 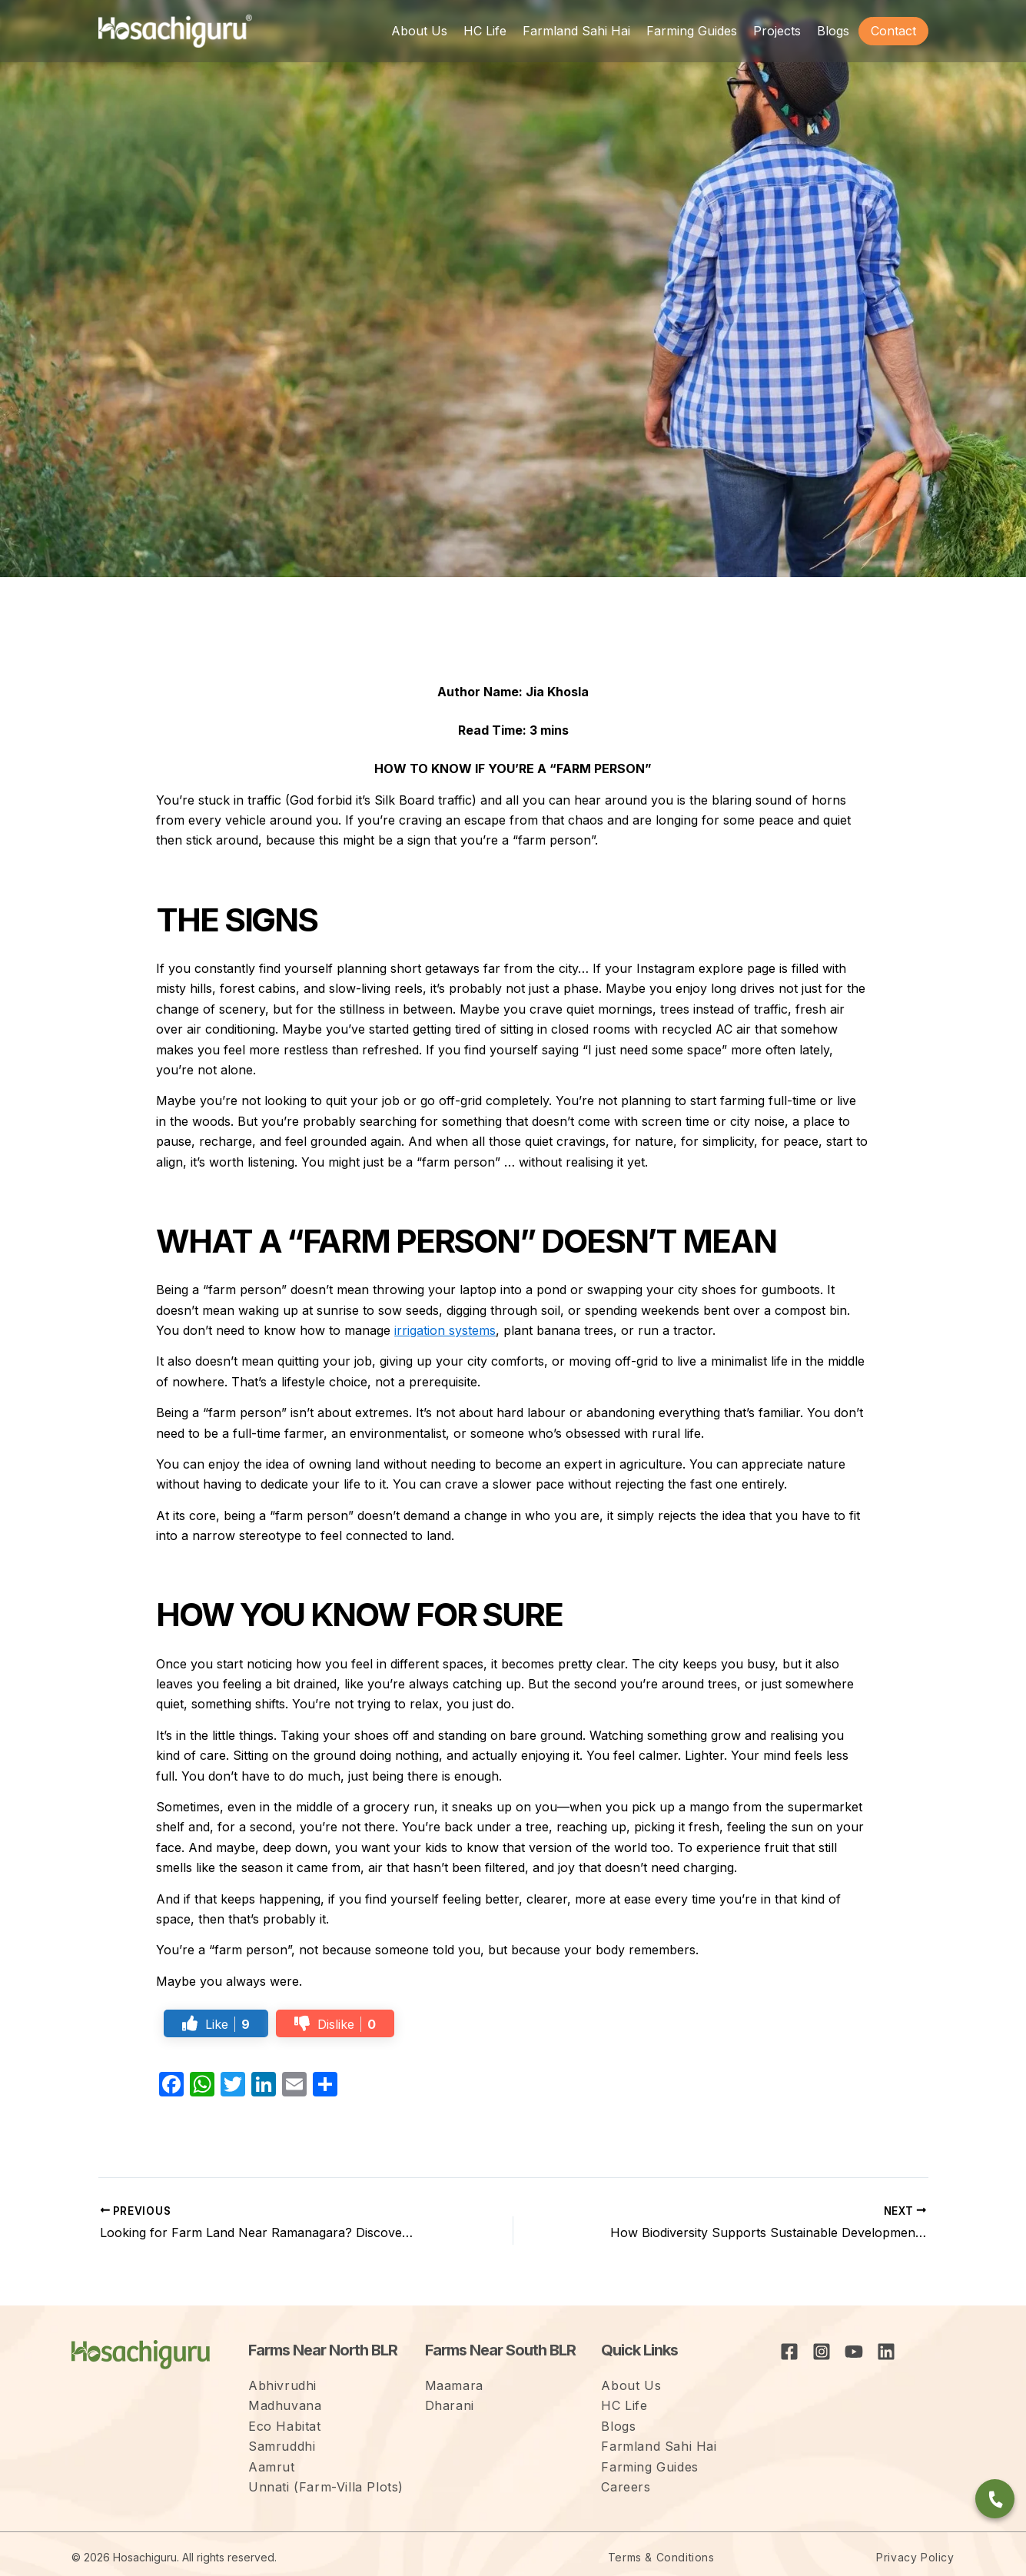 What do you see at coordinates (886, 2351) in the screenshot?
I see `[Linkedin]` at bounding box center [886, 2351].